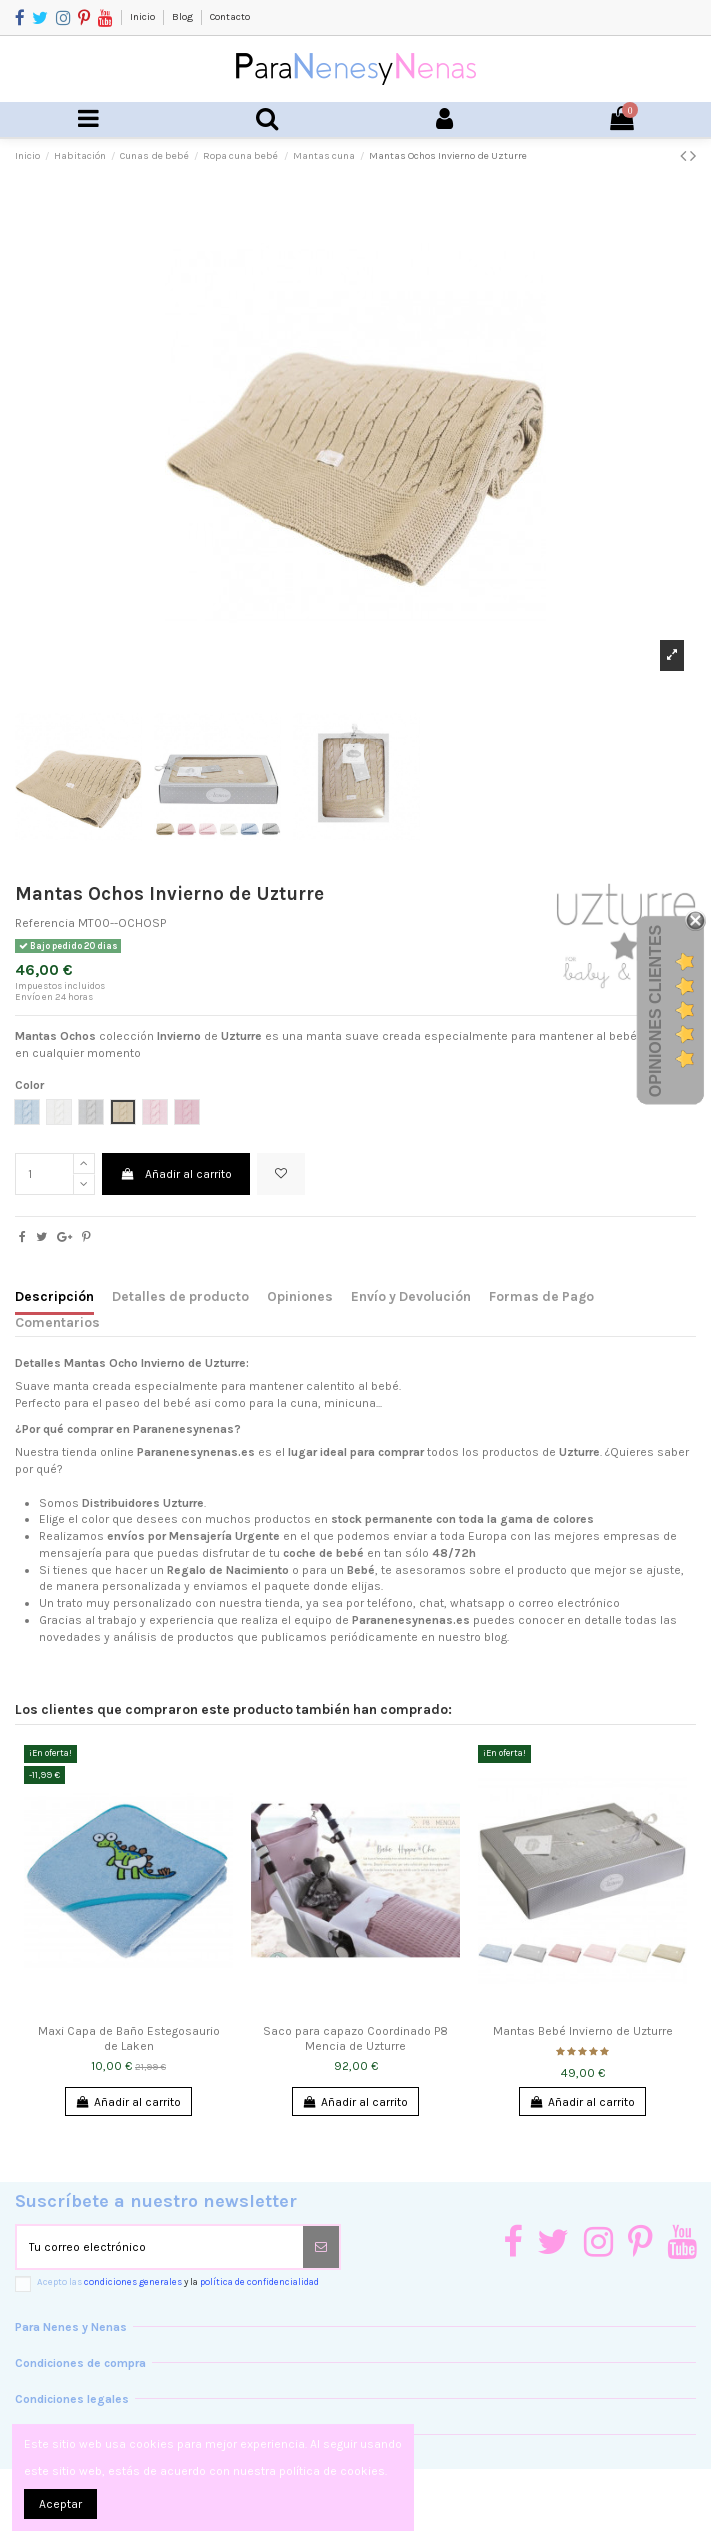  What do you see at coordinates (180, 1296) in the screenshot?
I see `Detalles de producto` at bounding box center [180, 1296].